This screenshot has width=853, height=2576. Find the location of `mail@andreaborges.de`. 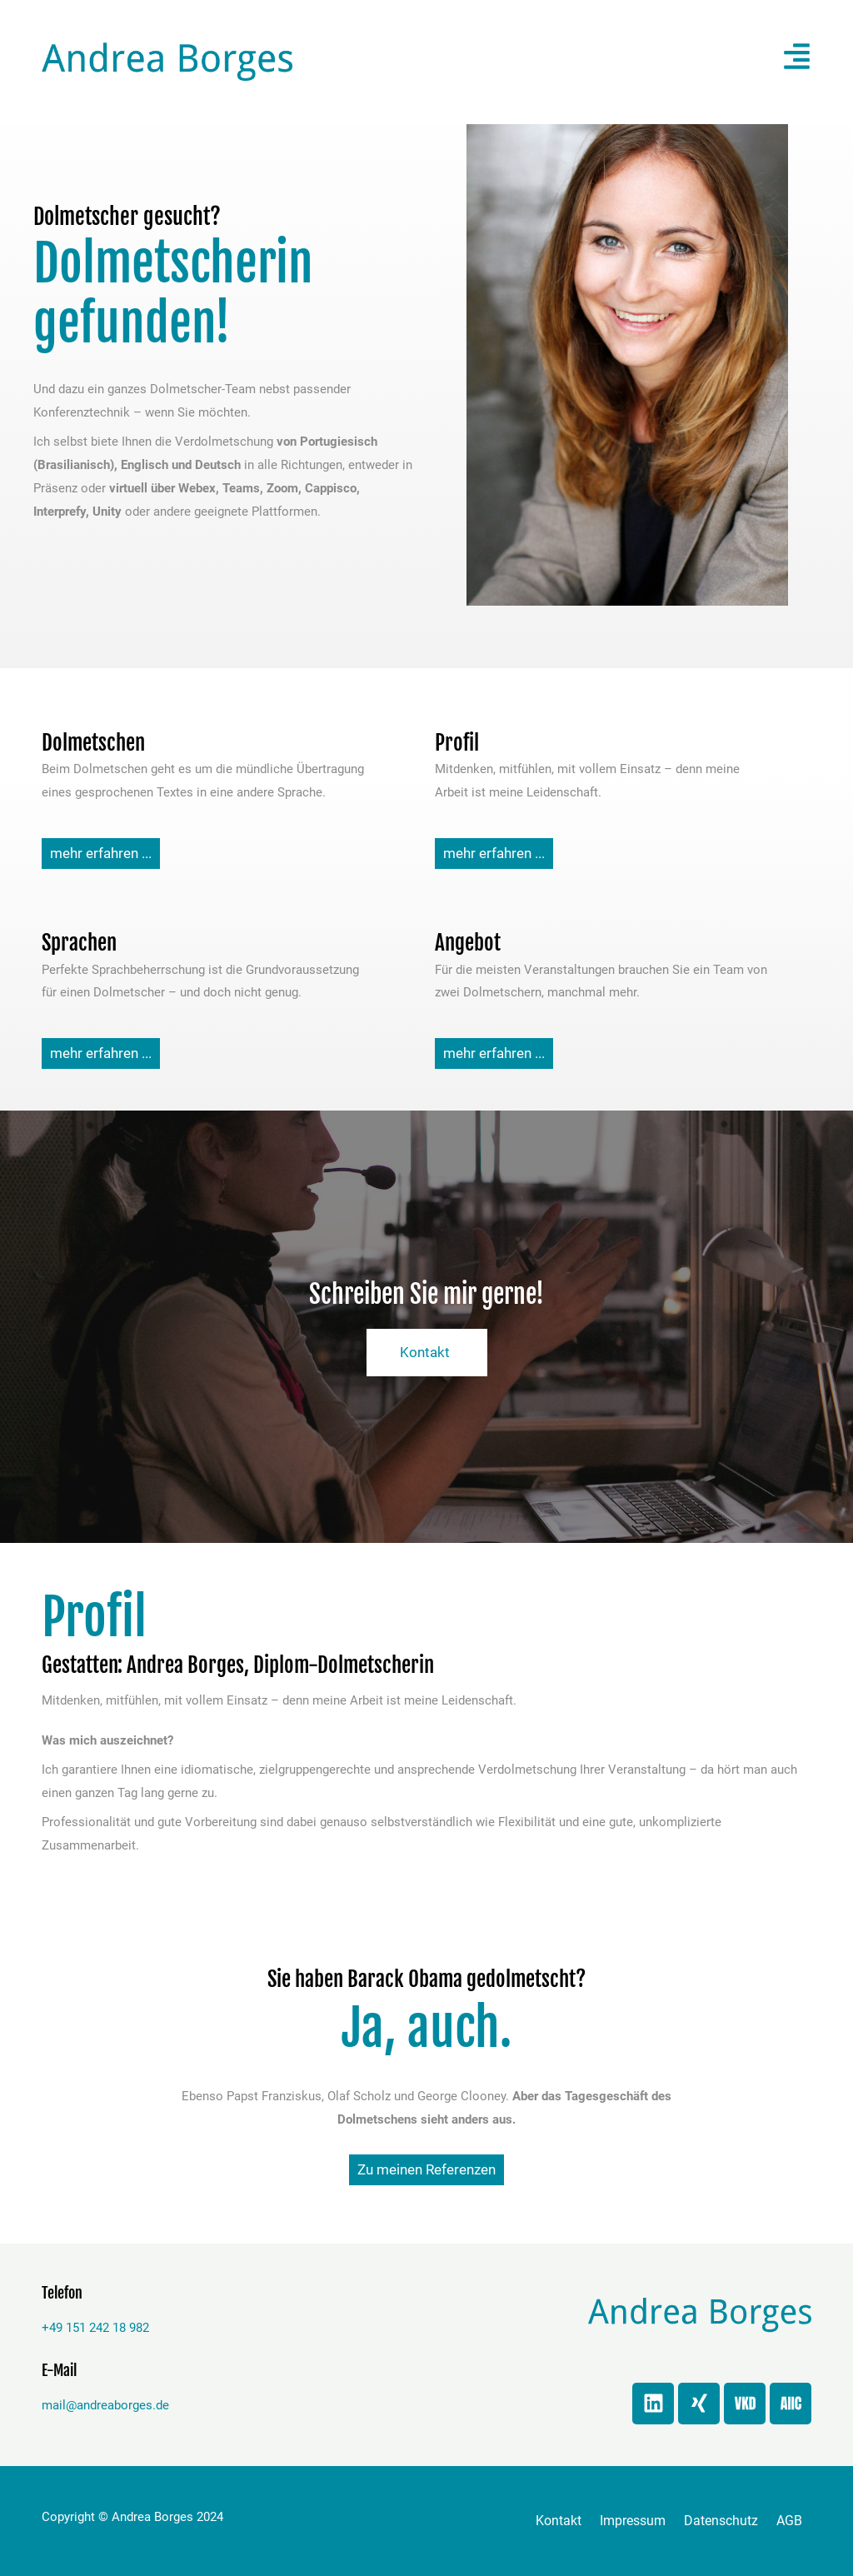

mail@andreaborges.de is located at coordinates (105, 2405).